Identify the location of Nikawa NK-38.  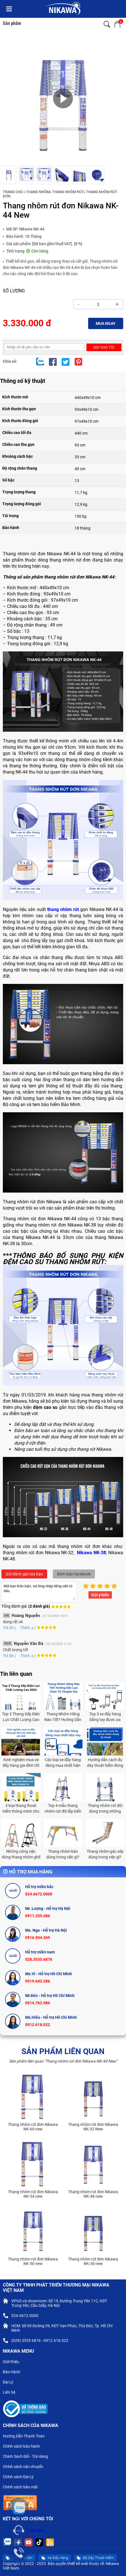
(91, 1552).